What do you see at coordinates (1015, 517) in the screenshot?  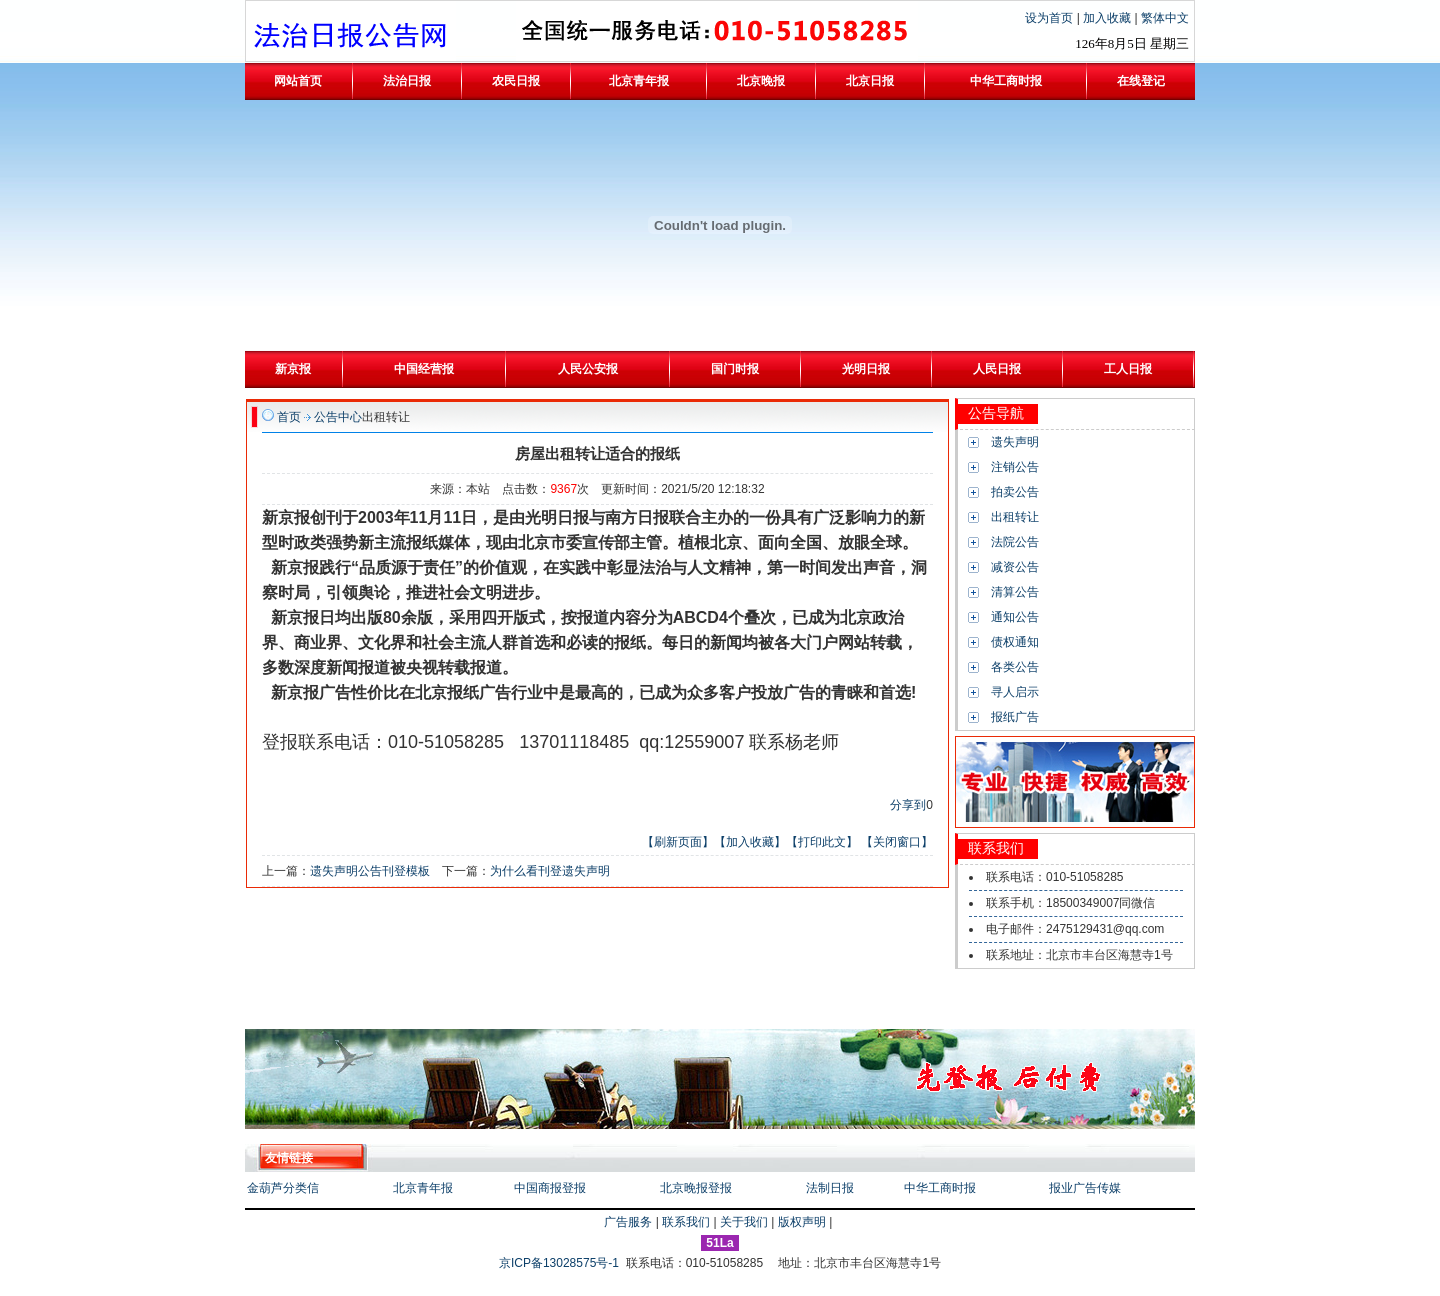 I see `出租转让` at bounding box center [1015, 517].